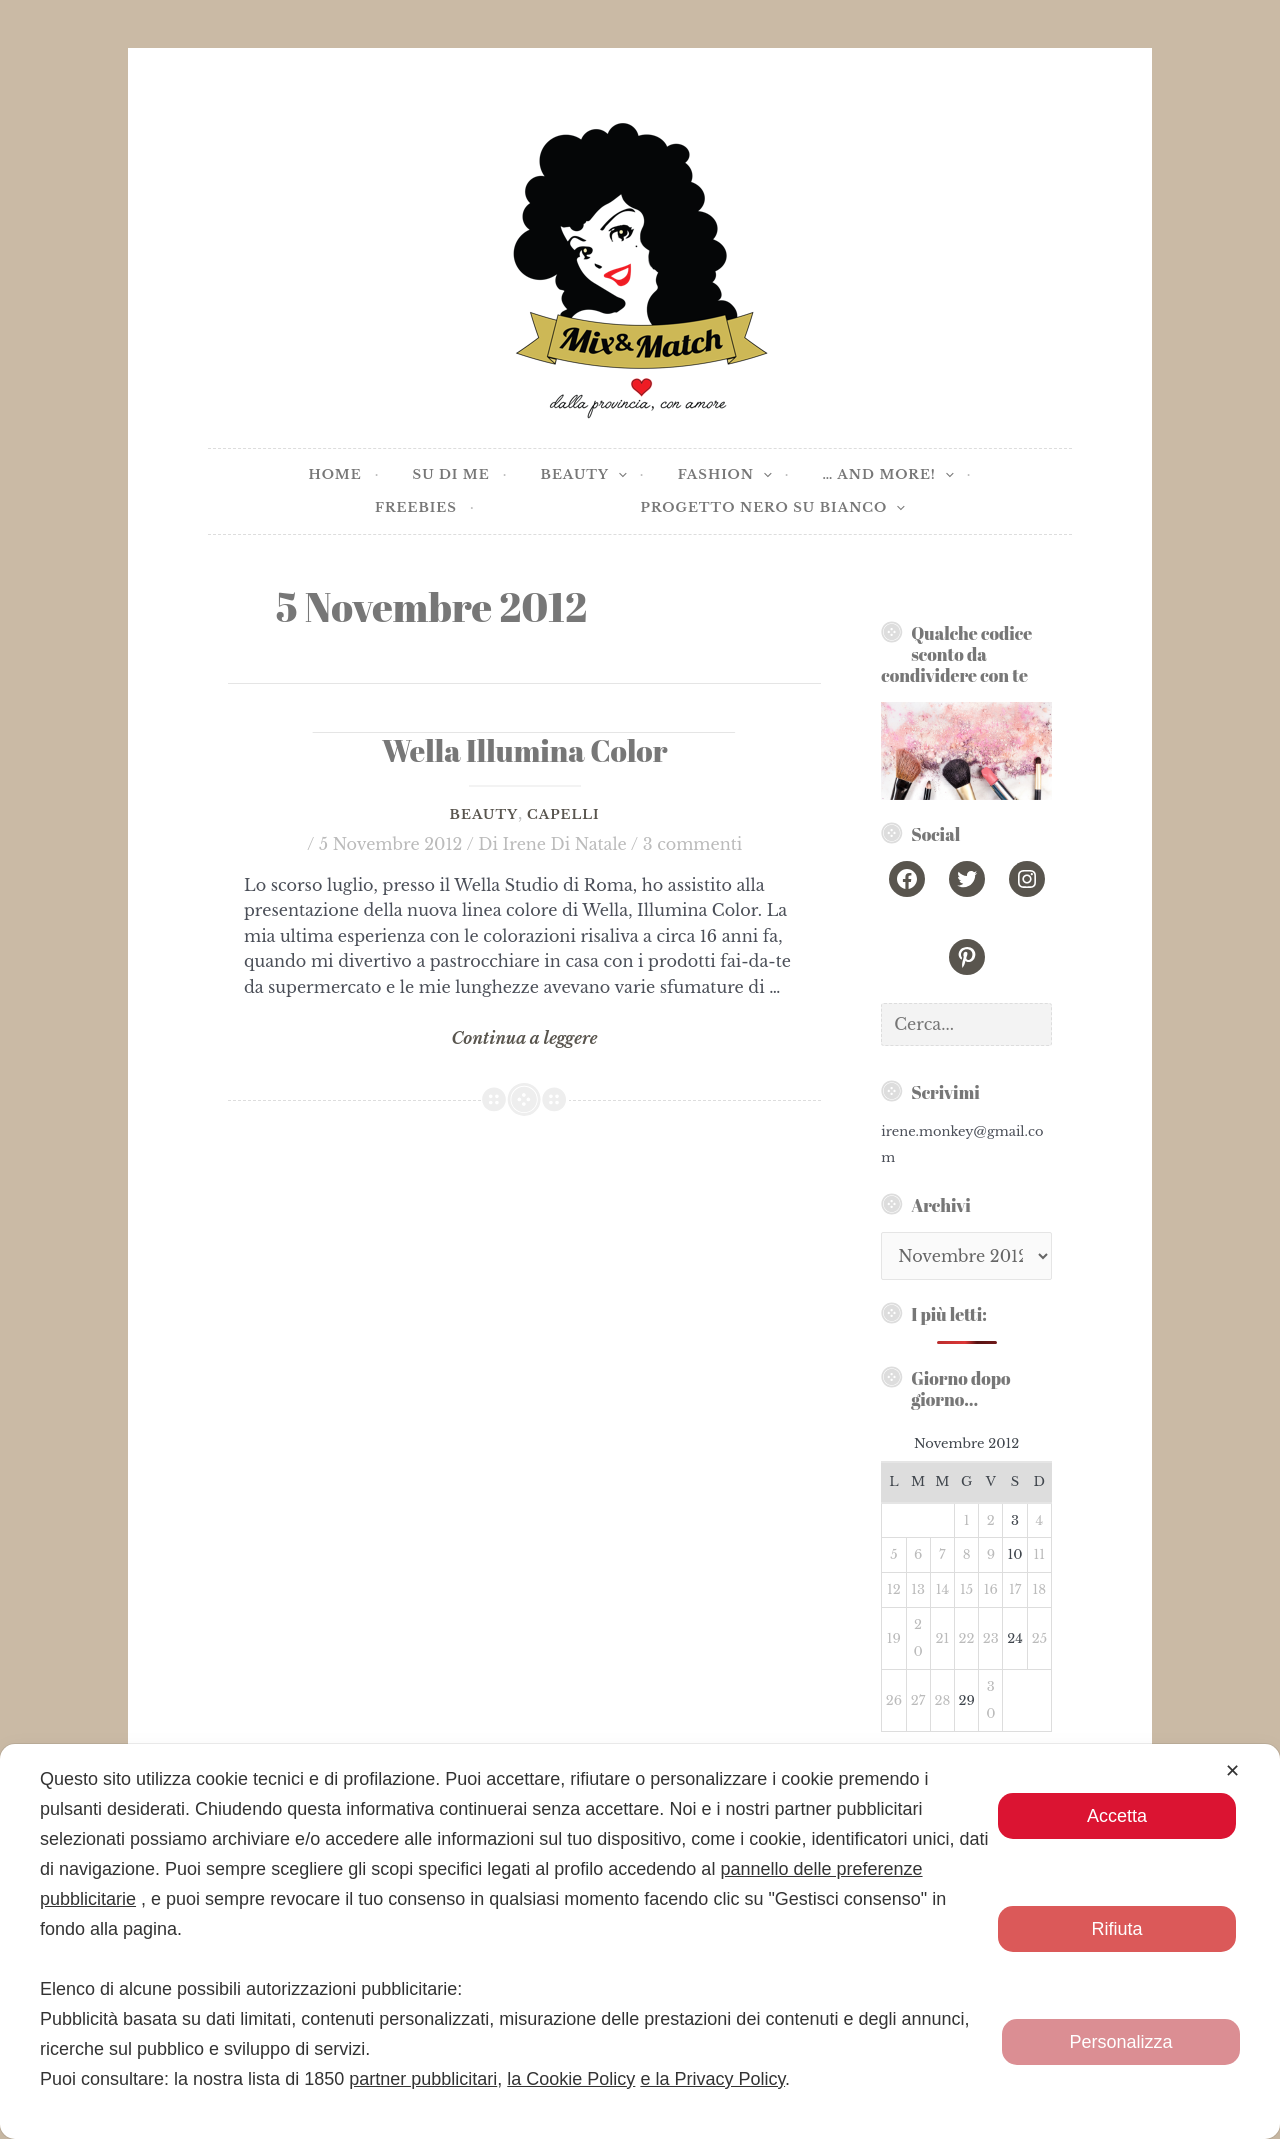 This screenshot has height=2139, width=1280. Describe the element at coordinates (967, 1520) in the screenshot. I see `1 [Articoli pubblicati in 1 November 2012]` at that location.